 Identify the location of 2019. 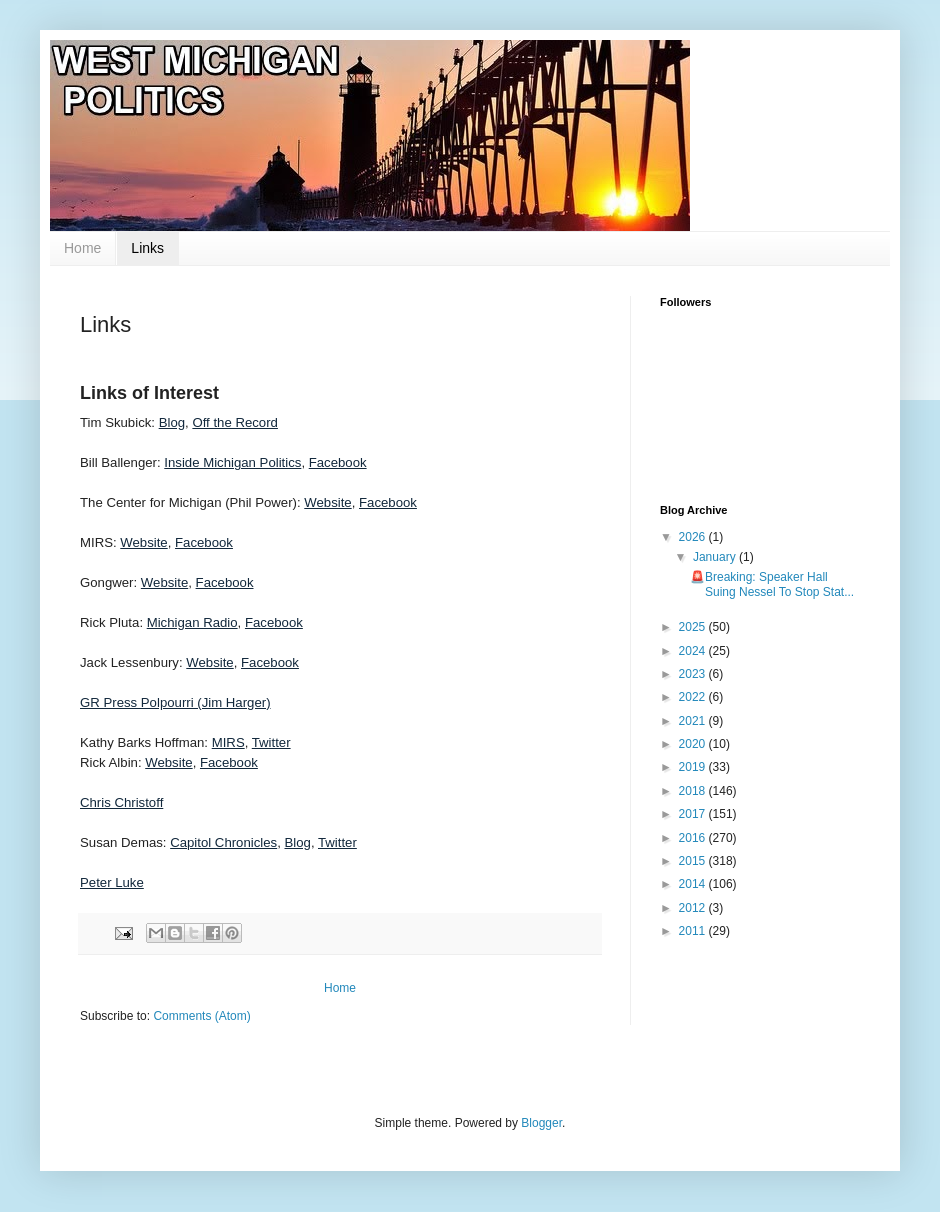
(694, 767).